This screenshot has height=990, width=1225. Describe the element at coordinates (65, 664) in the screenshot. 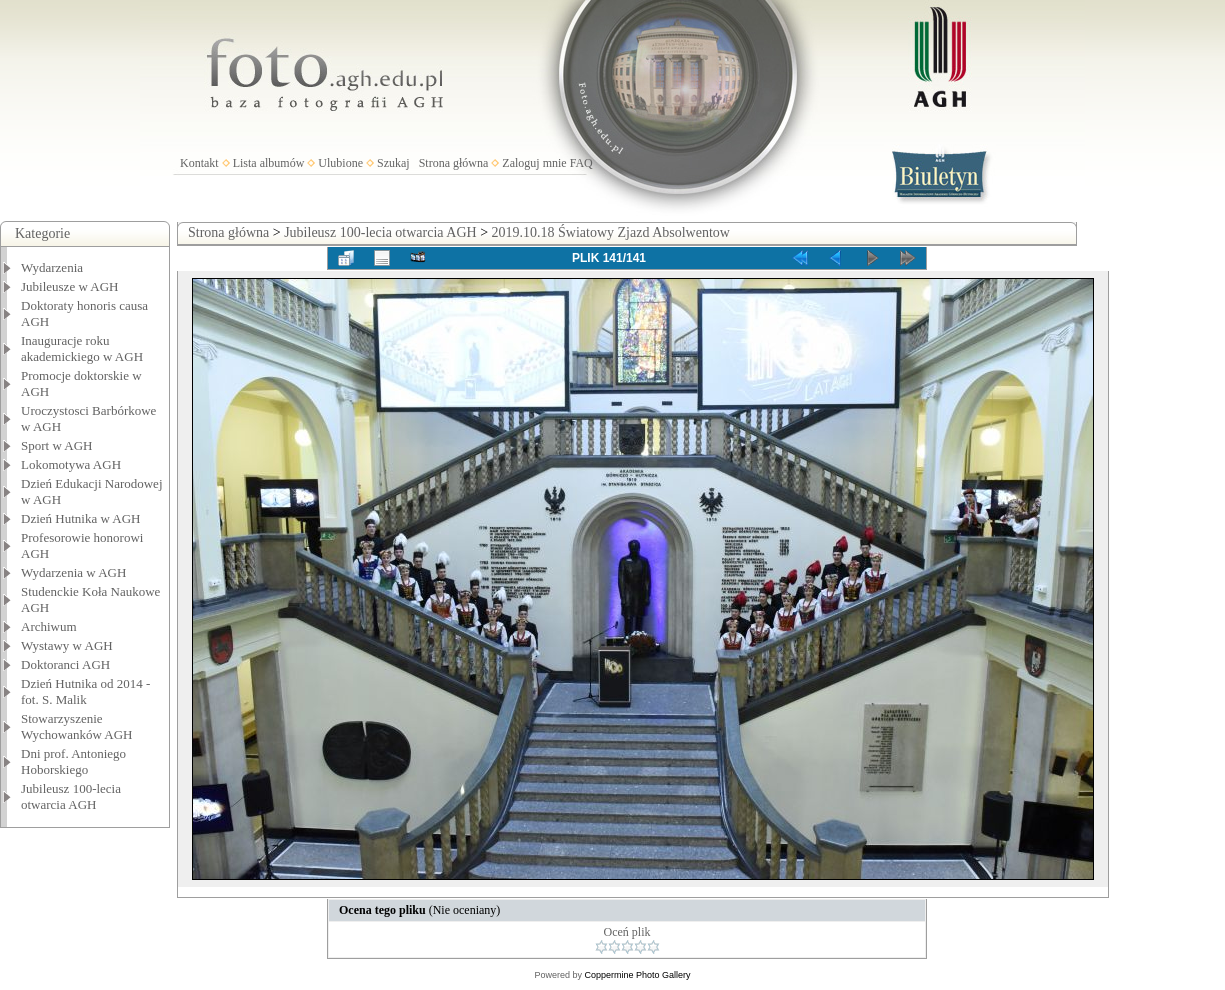

I see `Doktoranci AGH` at that location.